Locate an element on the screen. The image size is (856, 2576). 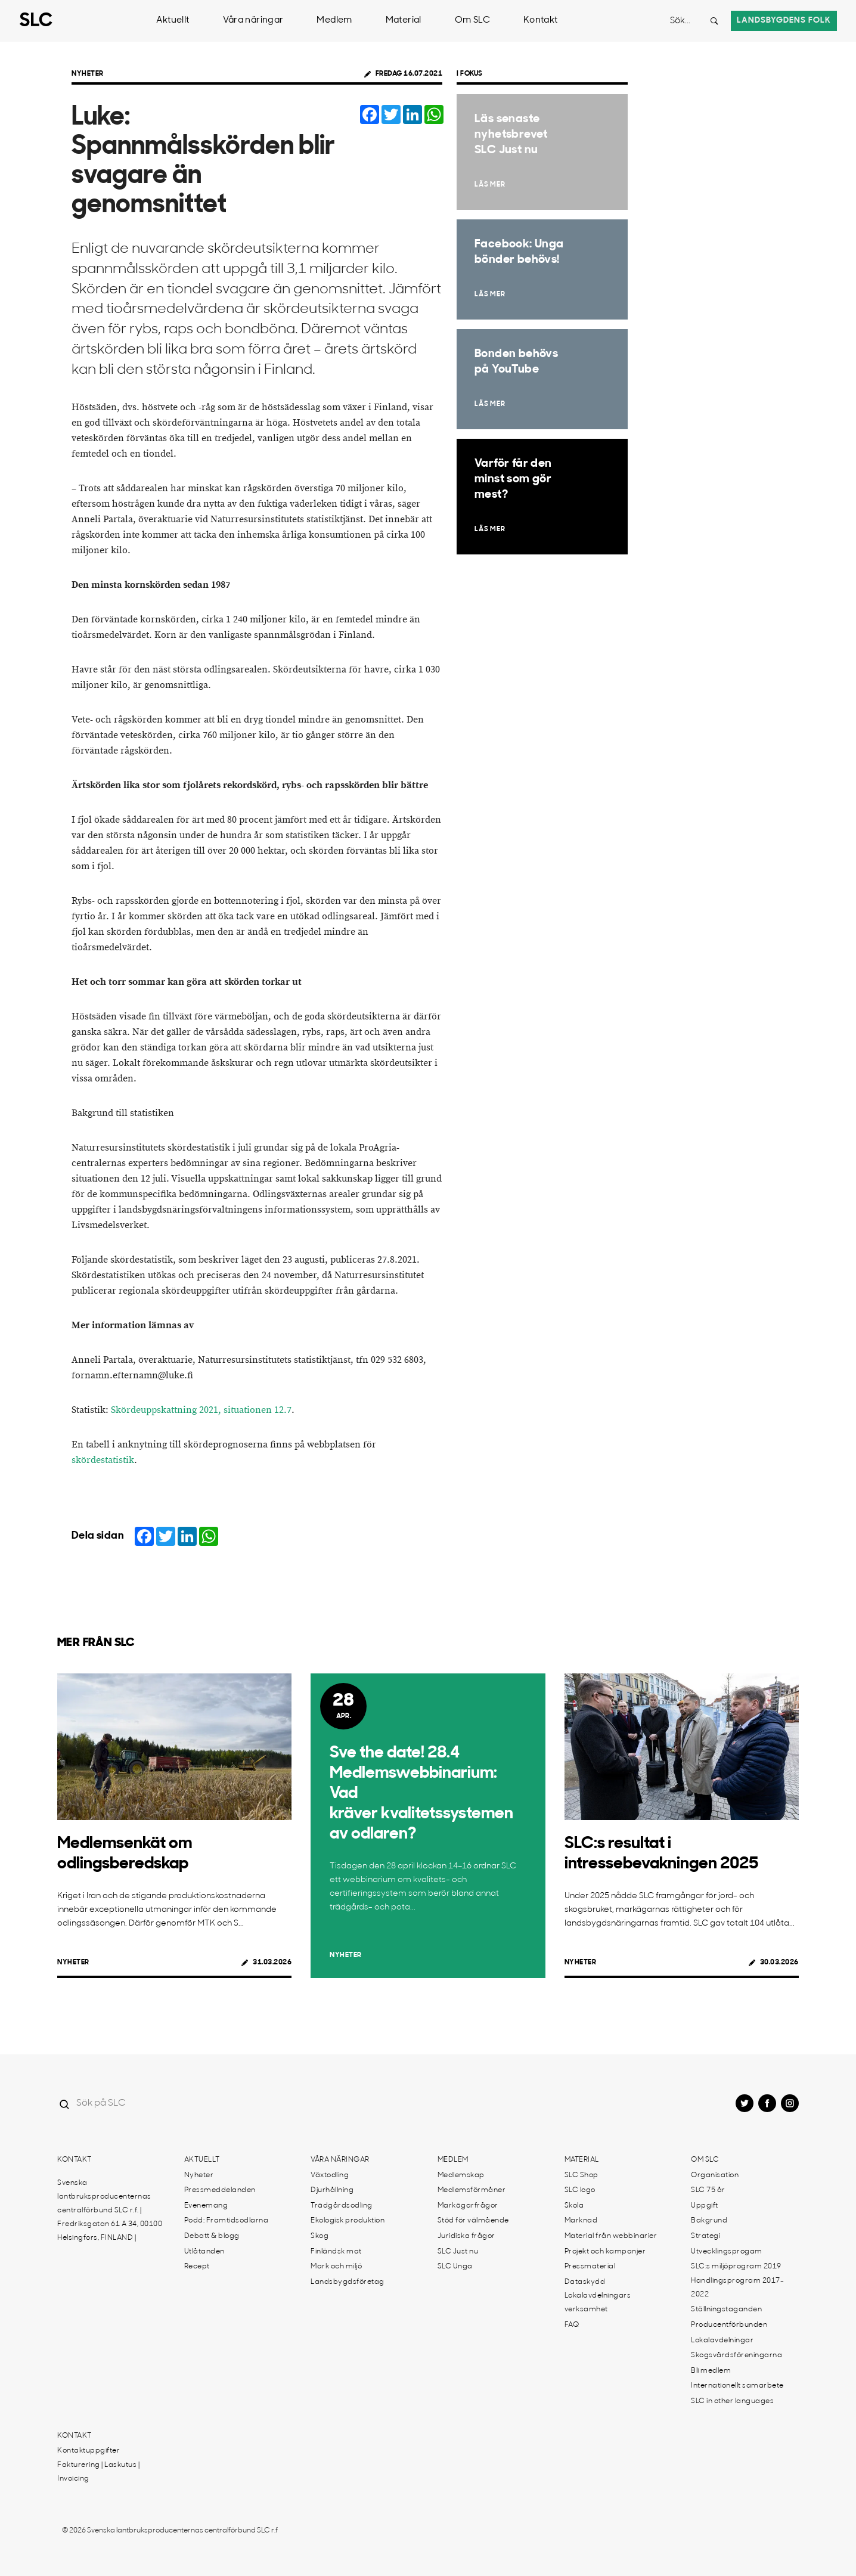
Mark och miljö is located at coordinates (336, 2266).